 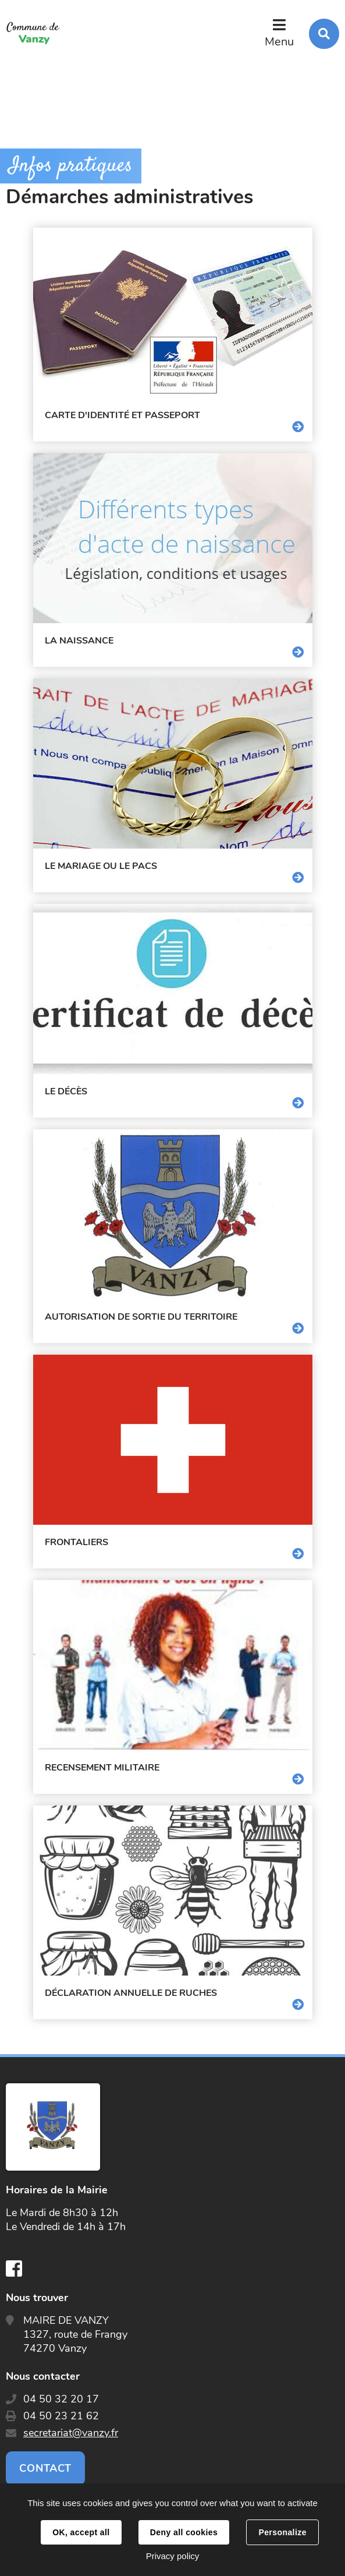 What do you see at coordinates (101, 866) in the screenshot?
I see `Le mariage ou le pacs` at bounding box center [101, 866].